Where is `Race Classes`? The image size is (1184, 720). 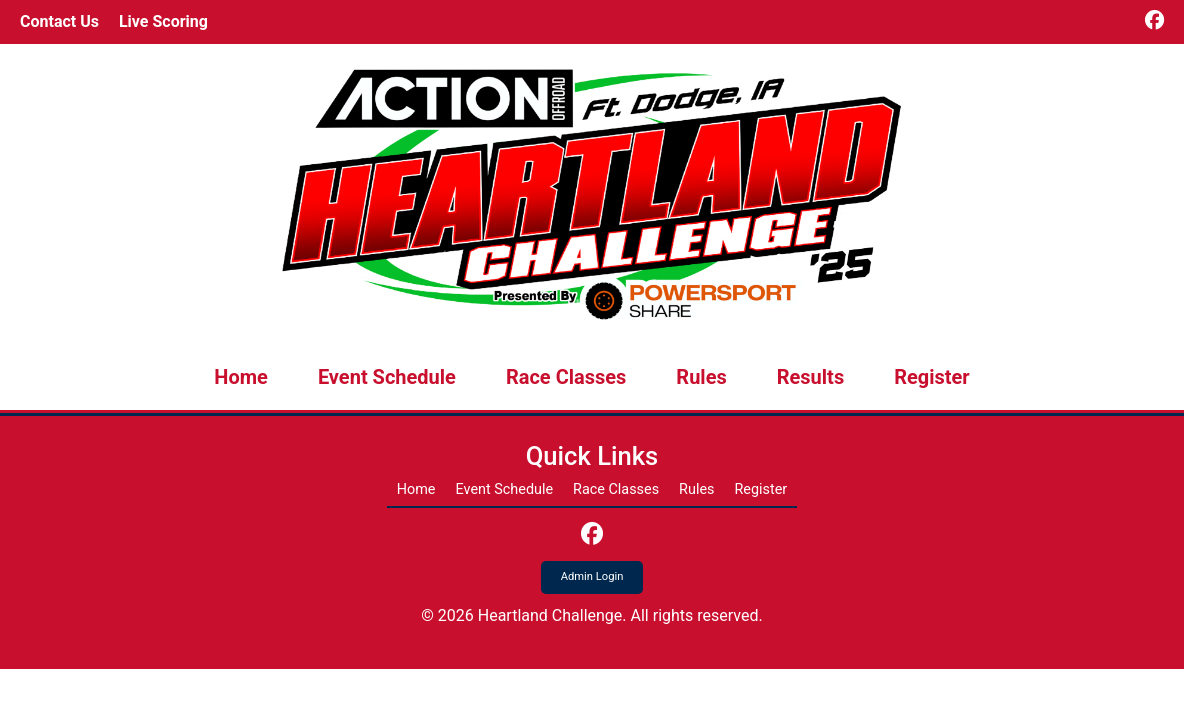
Race Classes is located at coordinates (566, 377).